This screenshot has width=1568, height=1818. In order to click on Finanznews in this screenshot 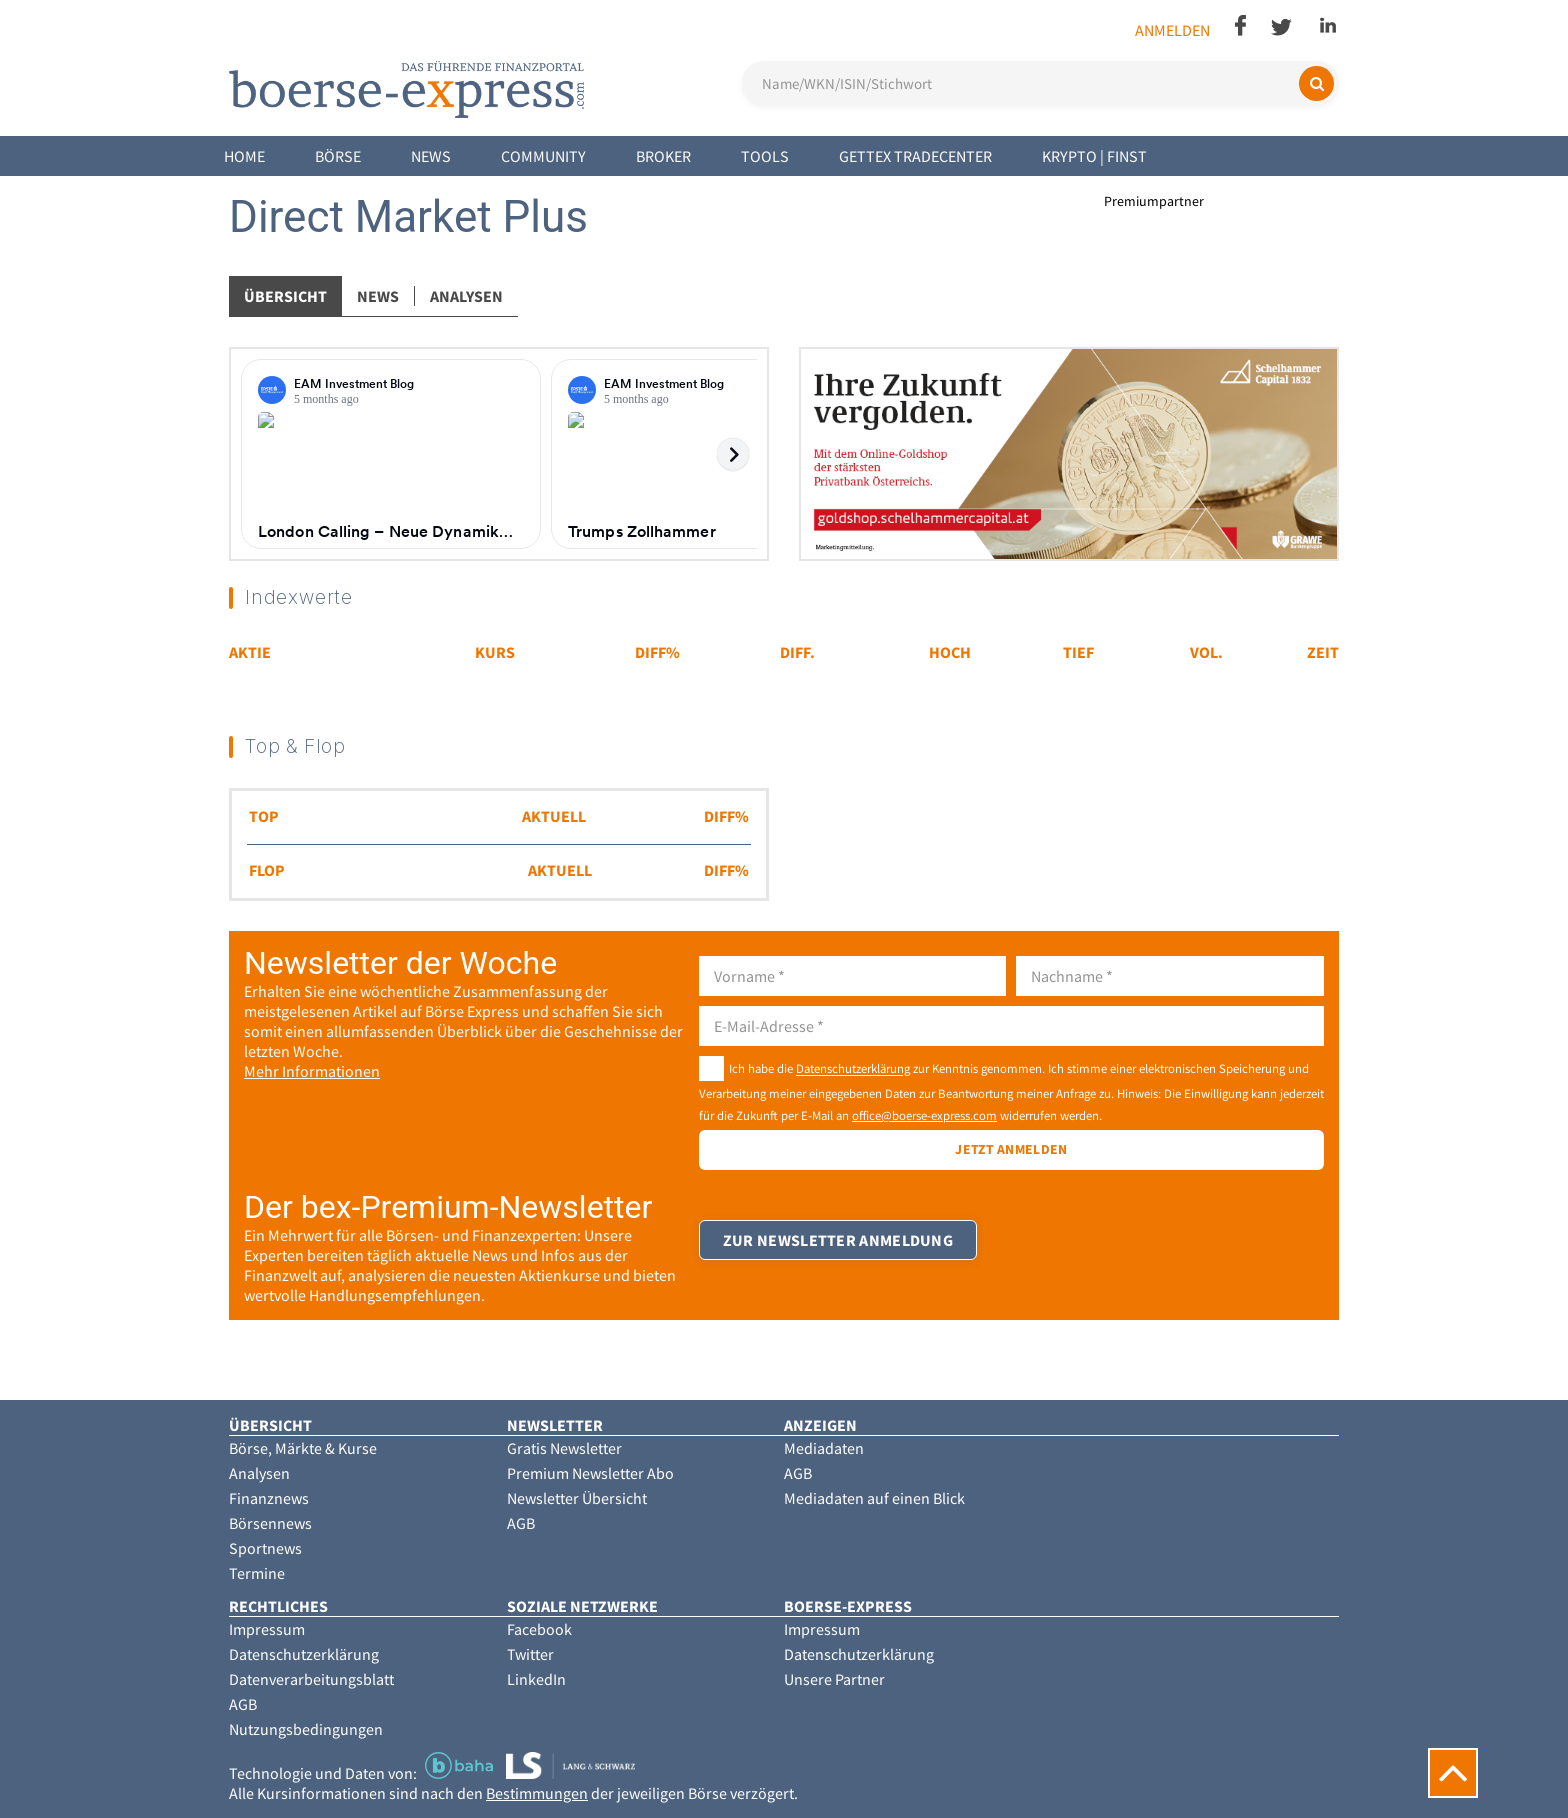, I will do `click(269, 1498)`.